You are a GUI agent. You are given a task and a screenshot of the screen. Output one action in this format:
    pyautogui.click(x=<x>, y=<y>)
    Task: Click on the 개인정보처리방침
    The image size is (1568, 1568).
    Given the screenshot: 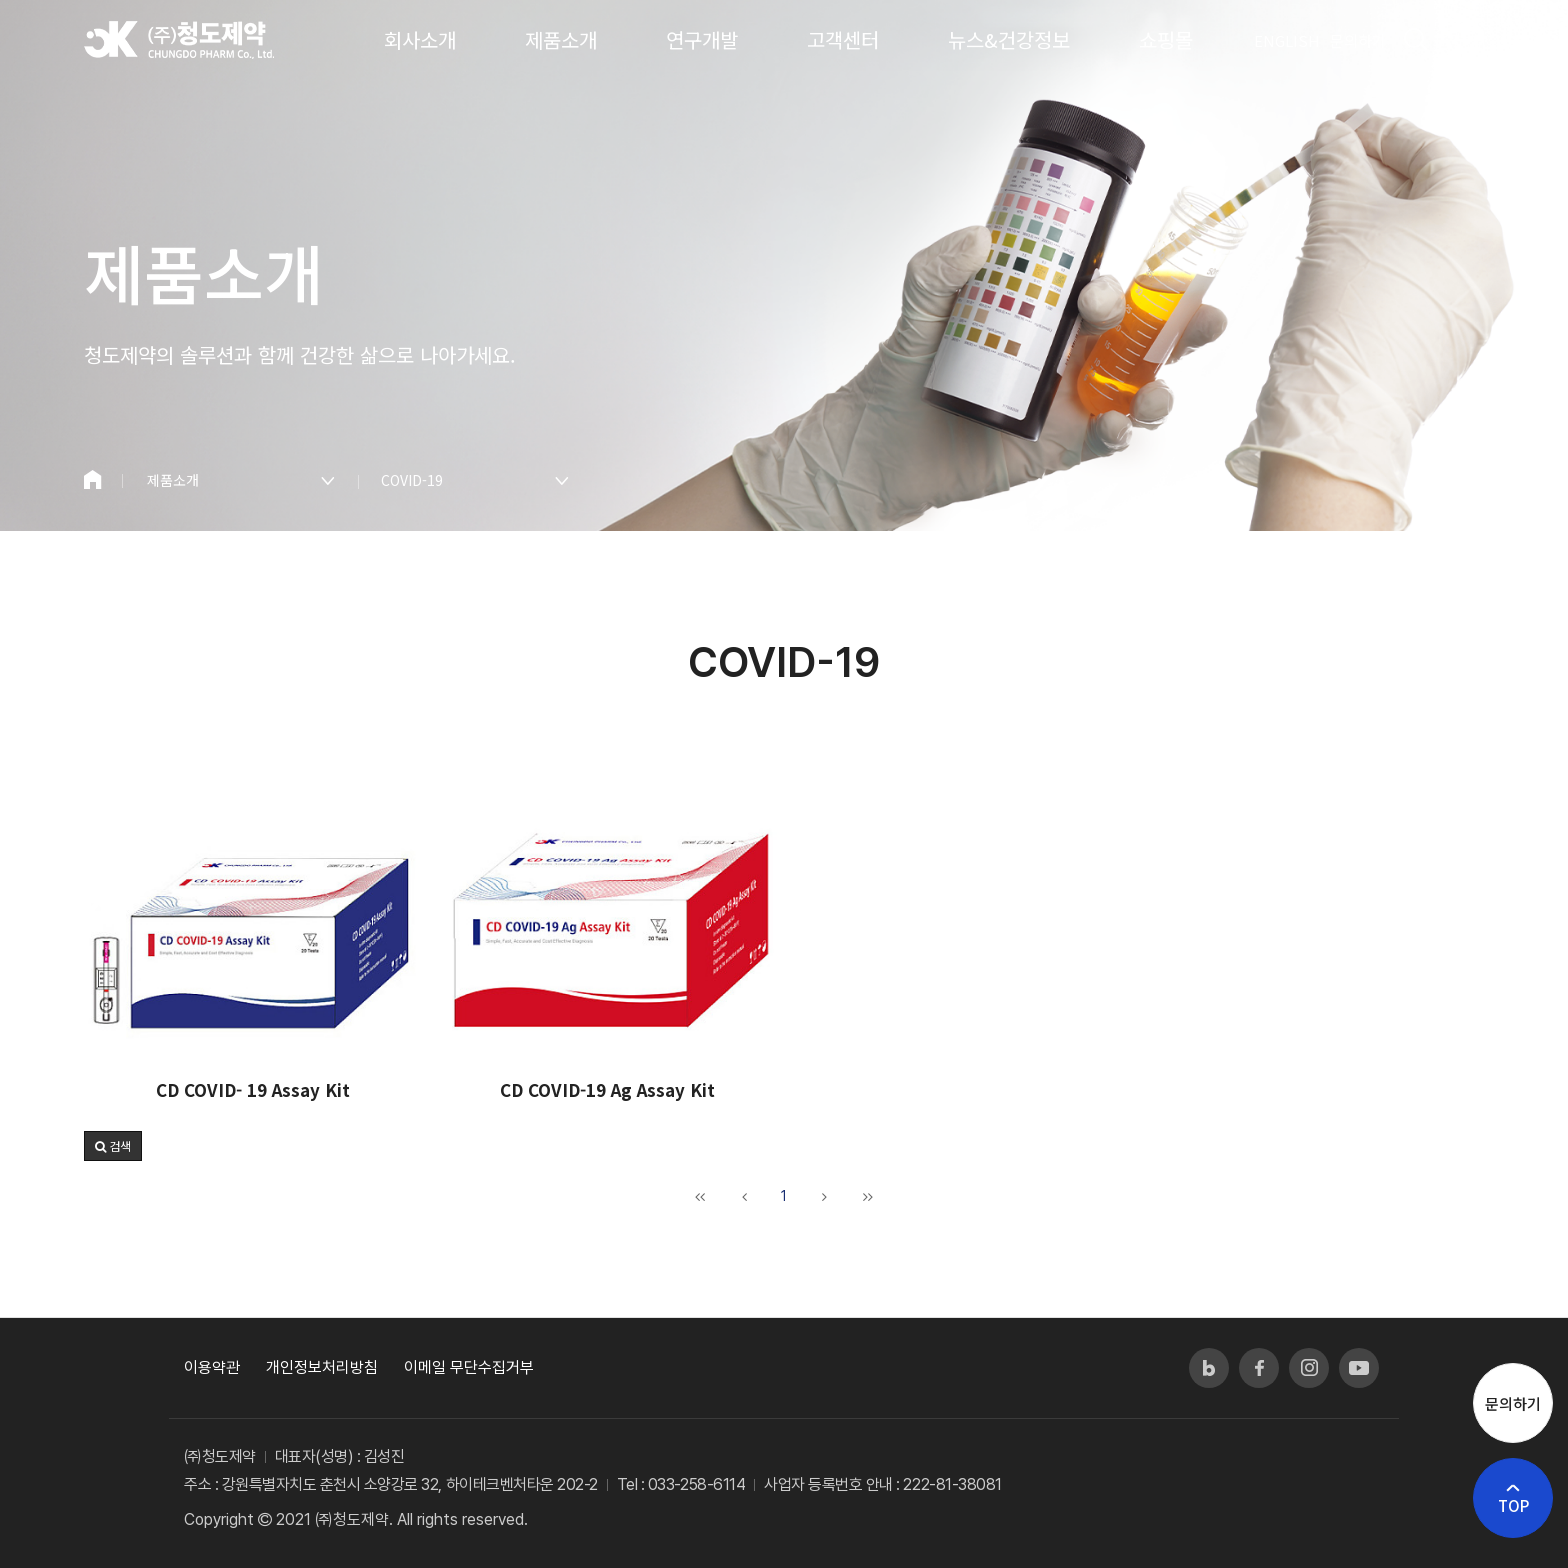 What is the action you would take?
    pyautogui.click(x=322, y=1367)
    